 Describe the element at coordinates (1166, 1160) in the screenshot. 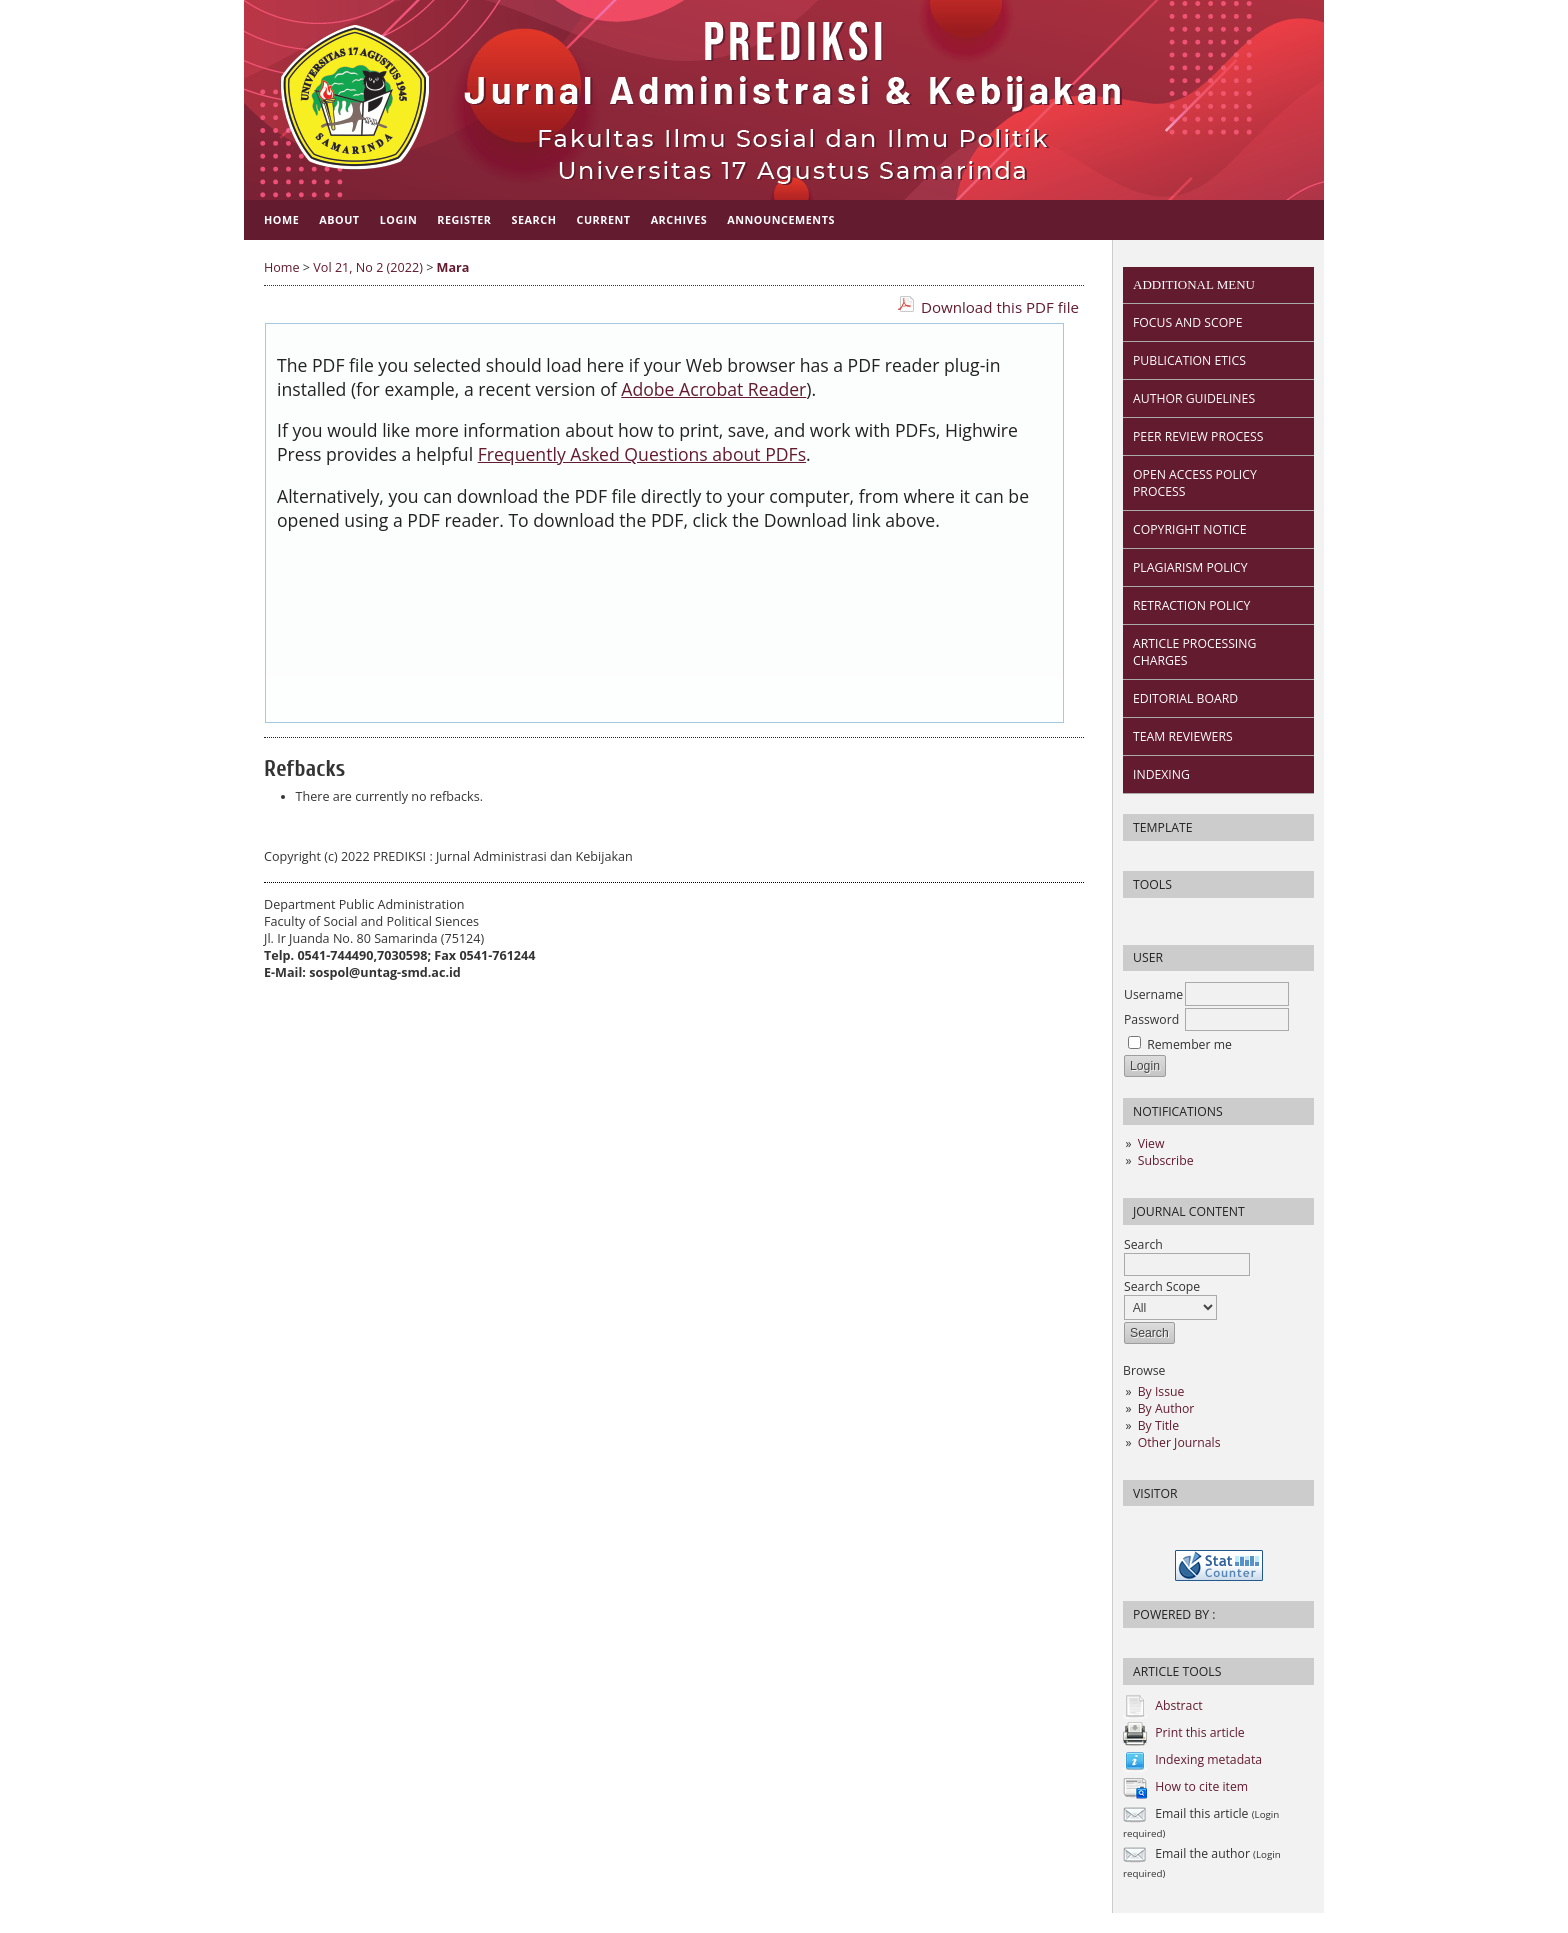

I see `Subscribe` at that location.